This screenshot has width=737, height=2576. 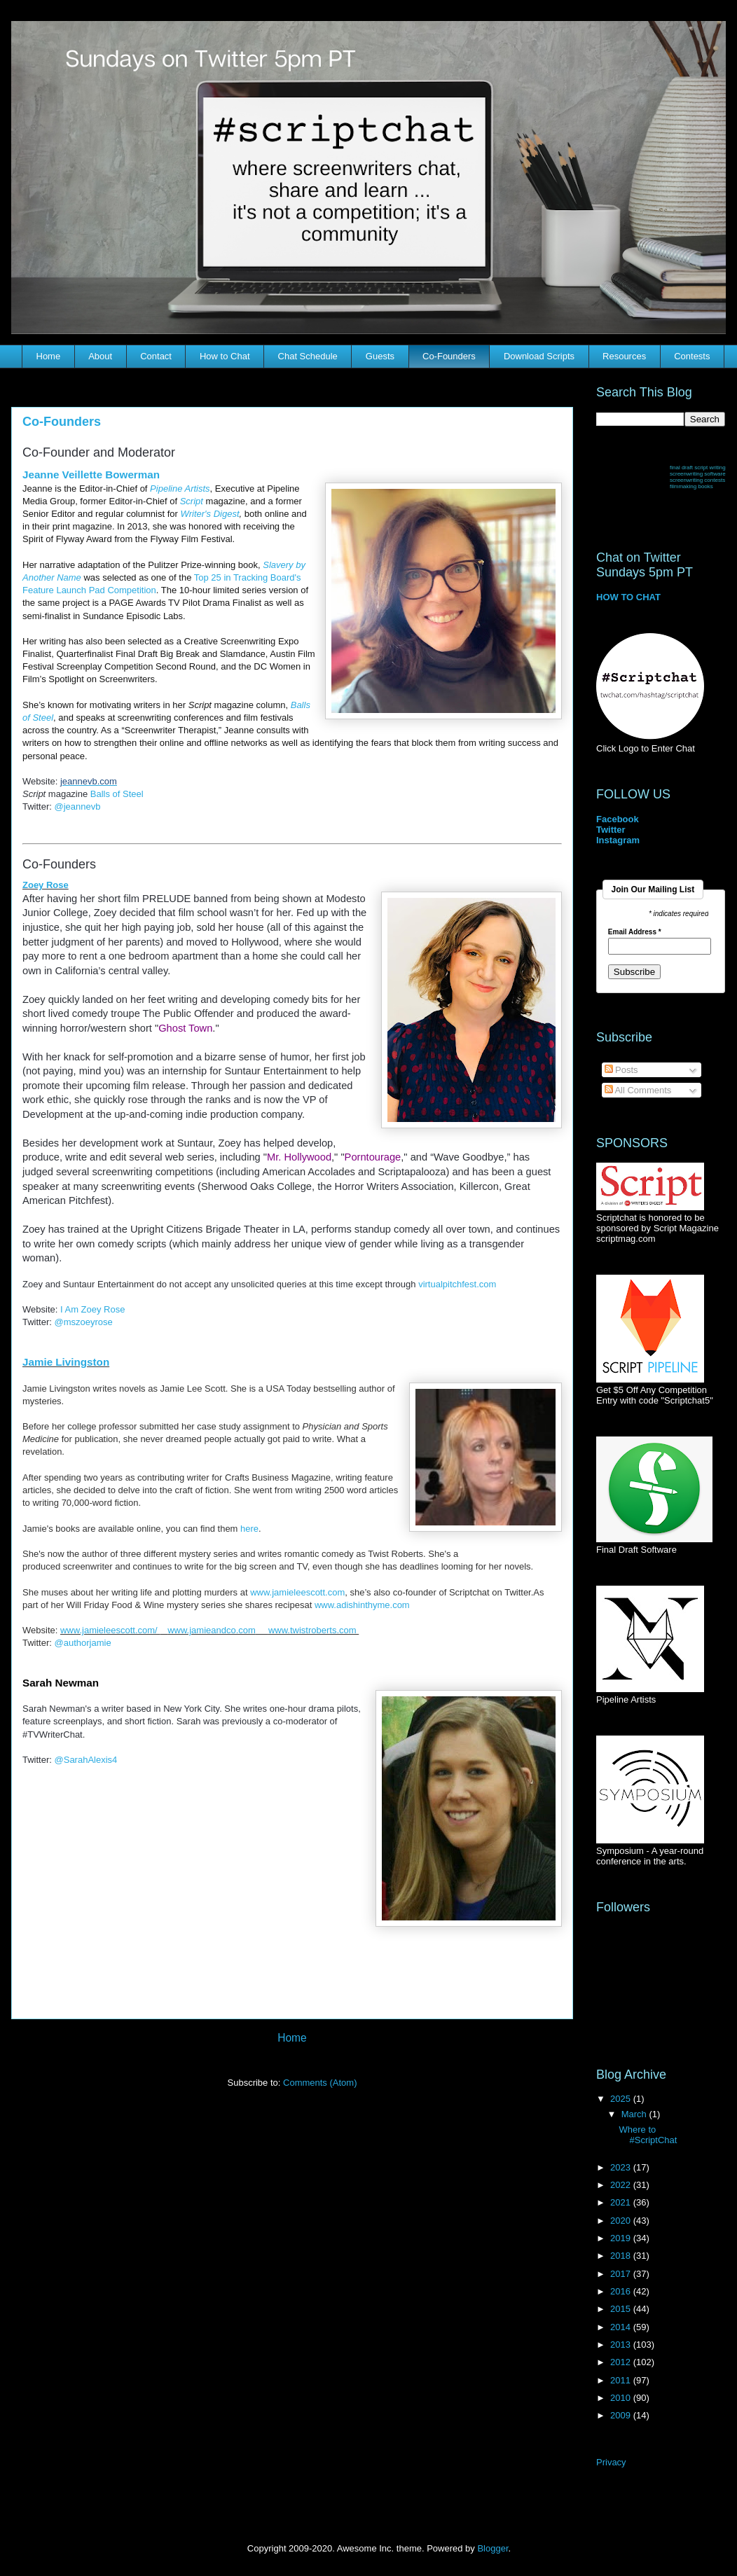 What do you see at coordinates (621, 1070) in the screenshot?
I see `Posts` at bounding box center [621, 1070].